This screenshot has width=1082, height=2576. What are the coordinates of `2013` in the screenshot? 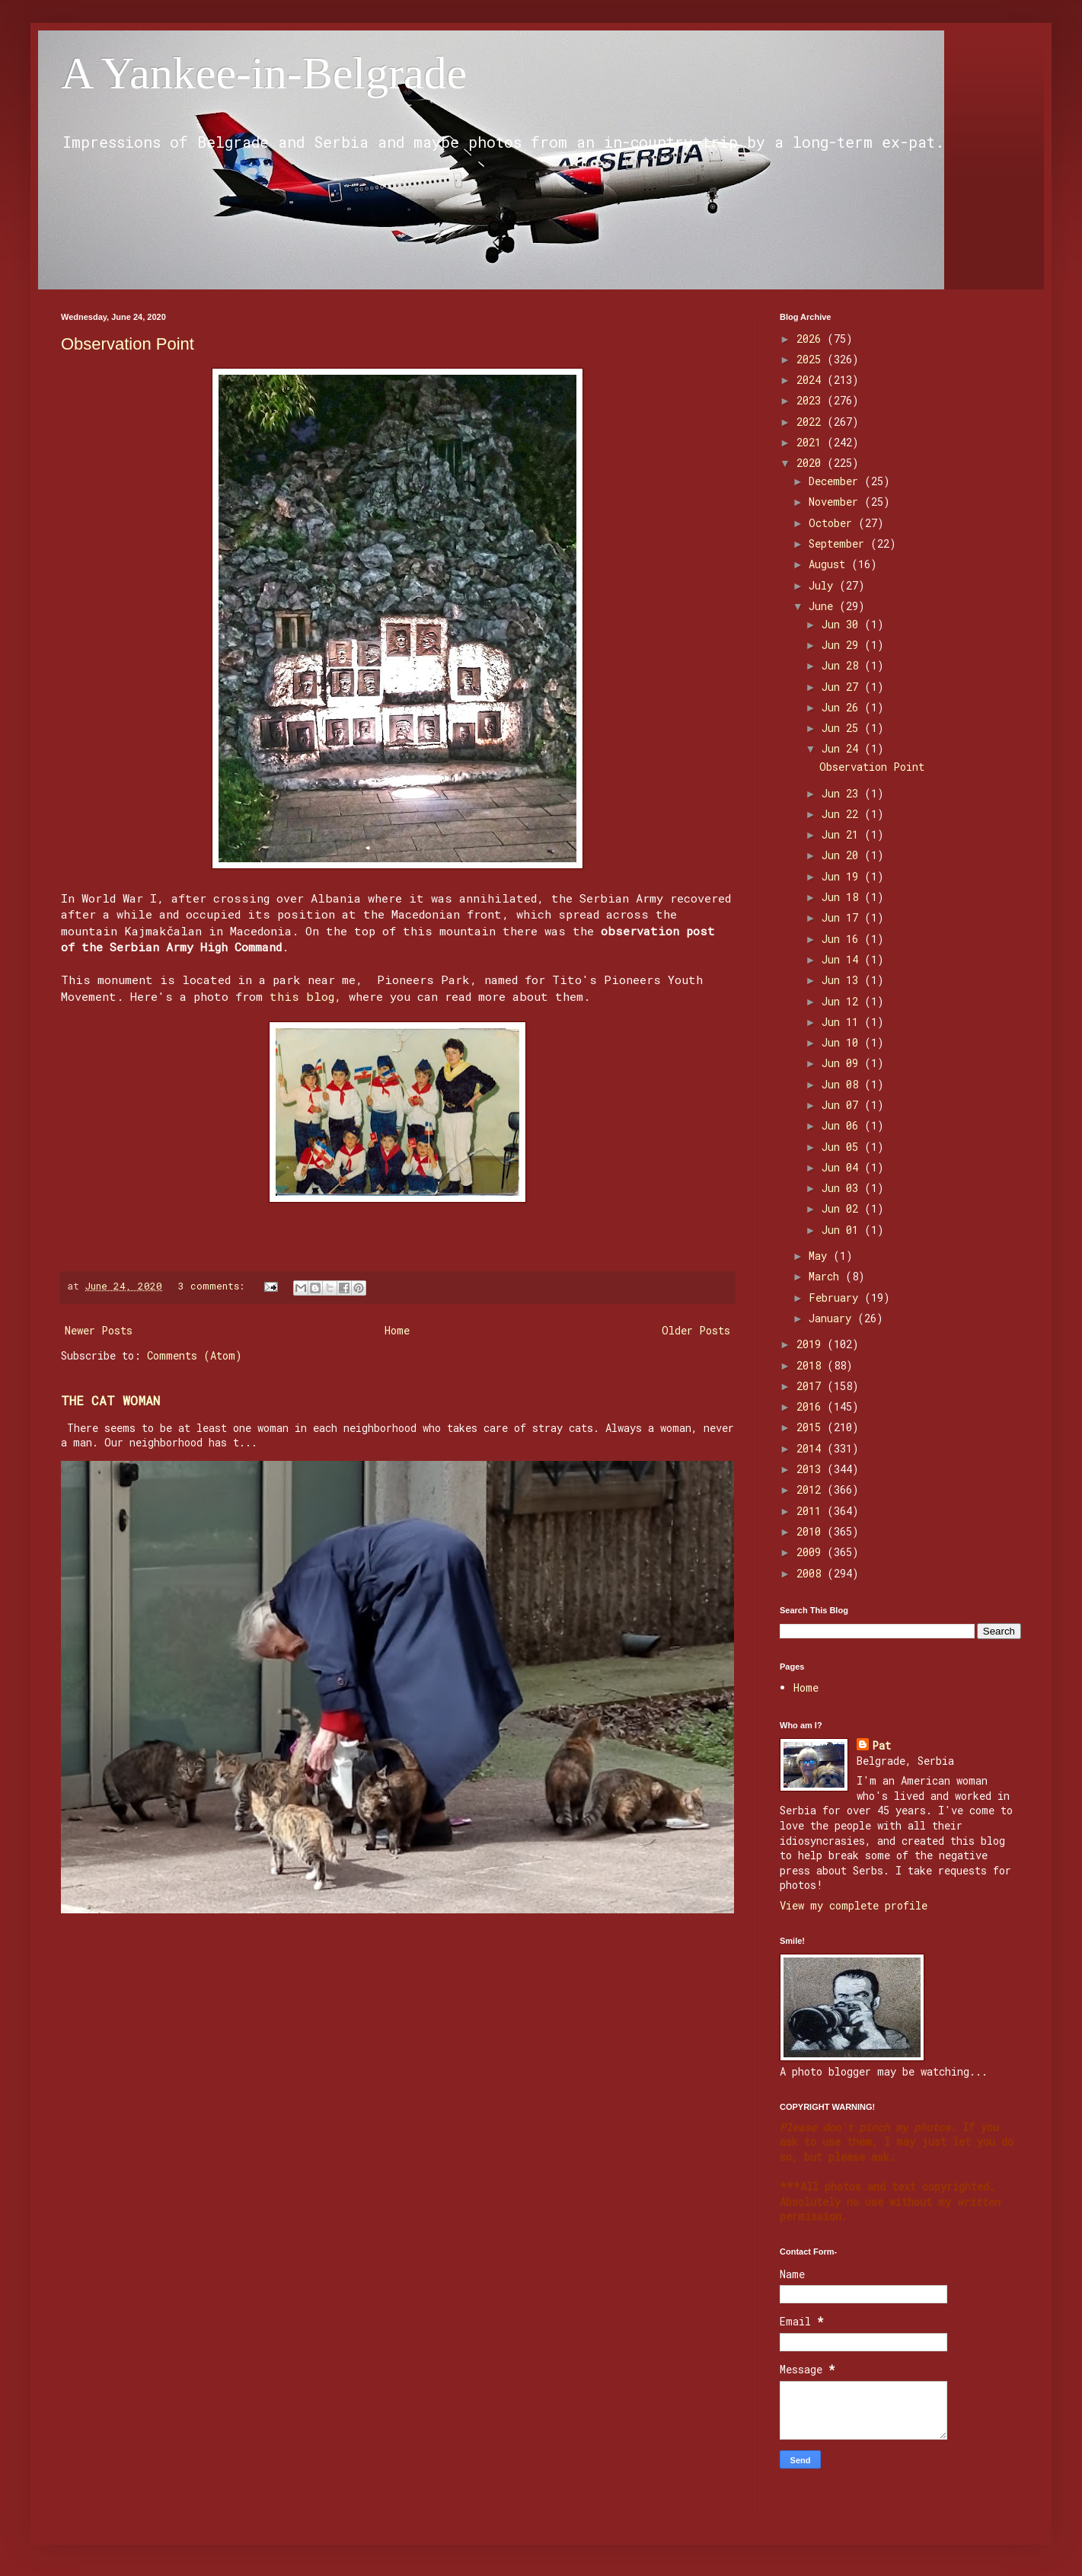 It's located at (811, 1469).